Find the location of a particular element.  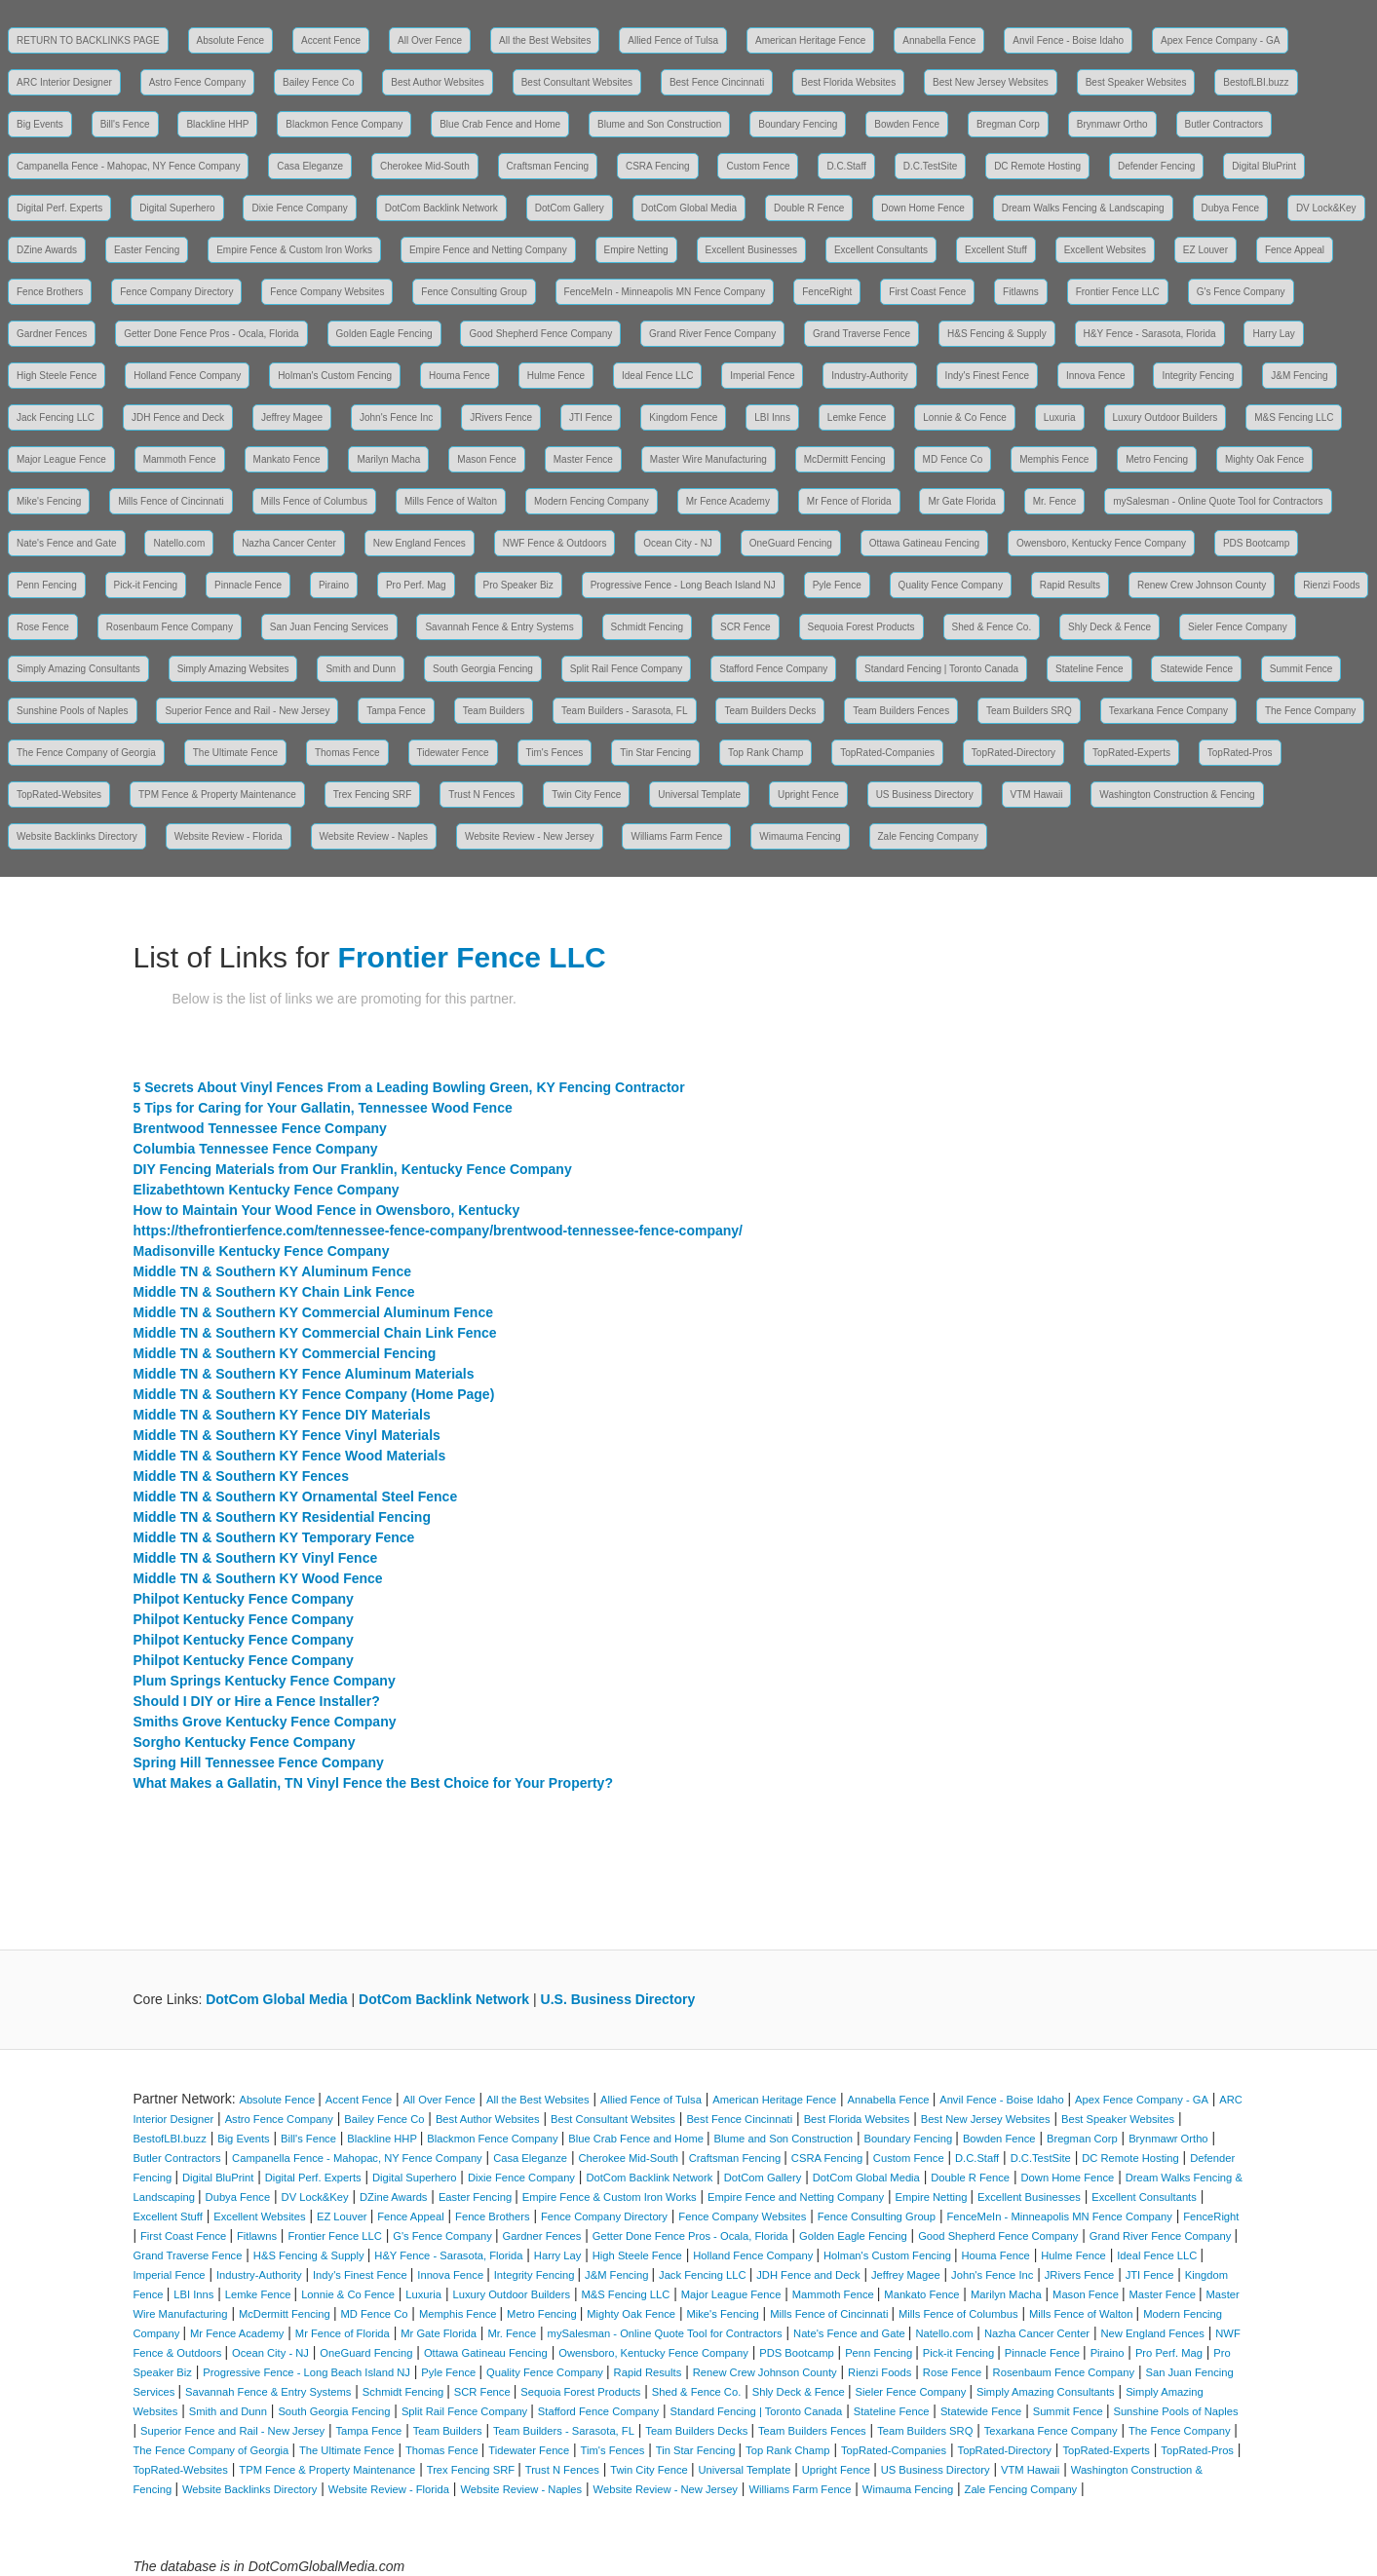

H&S Fencing & Supply is located at coordinates (997, 333).